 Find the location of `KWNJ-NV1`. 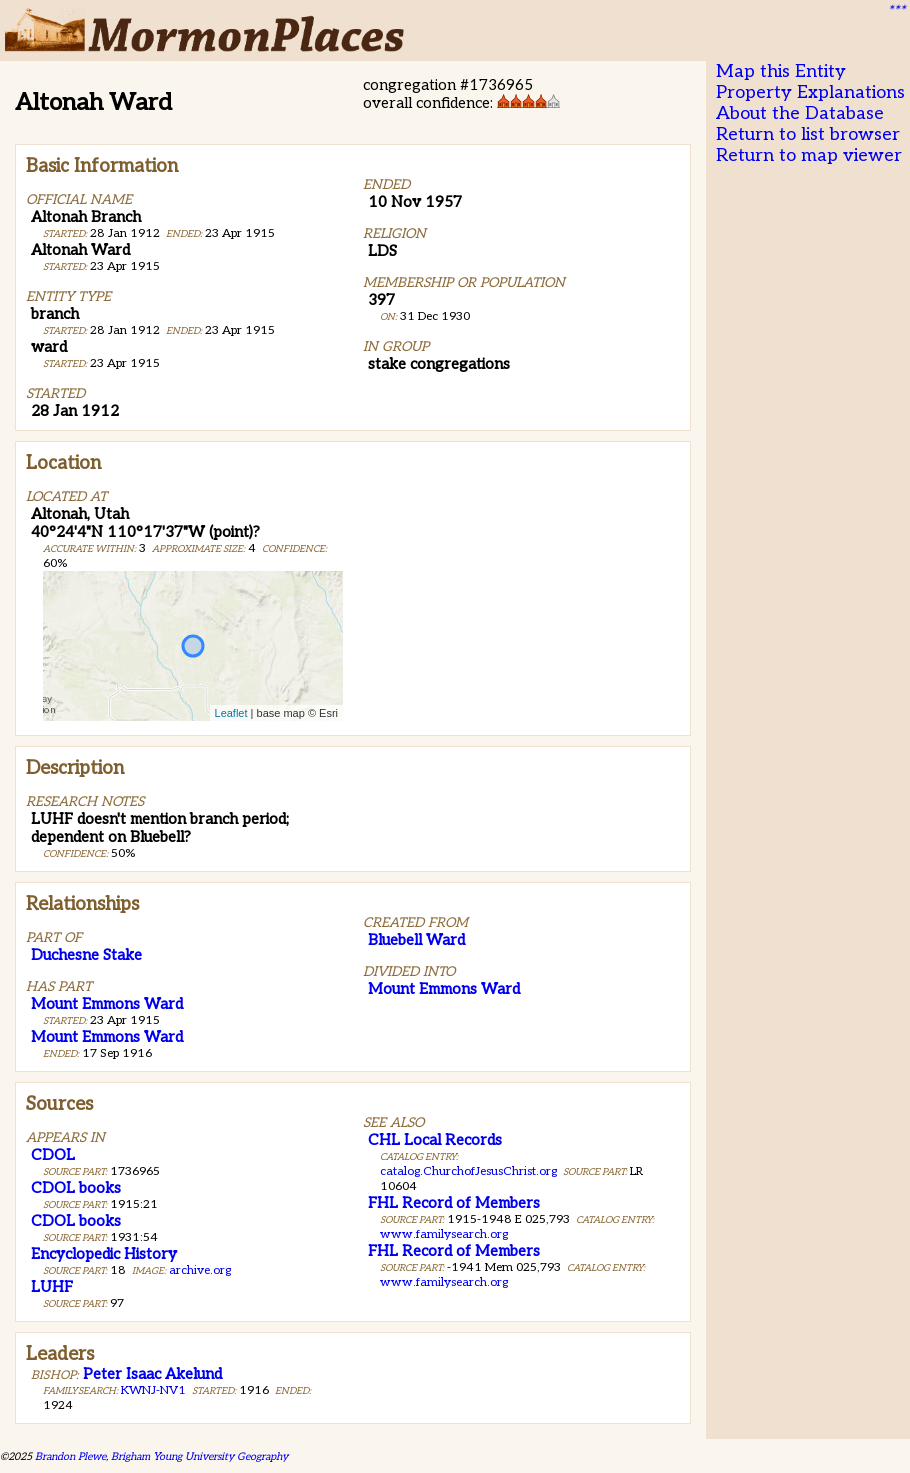

KWNJ-NV1 is located at coordinates (153, 1390).